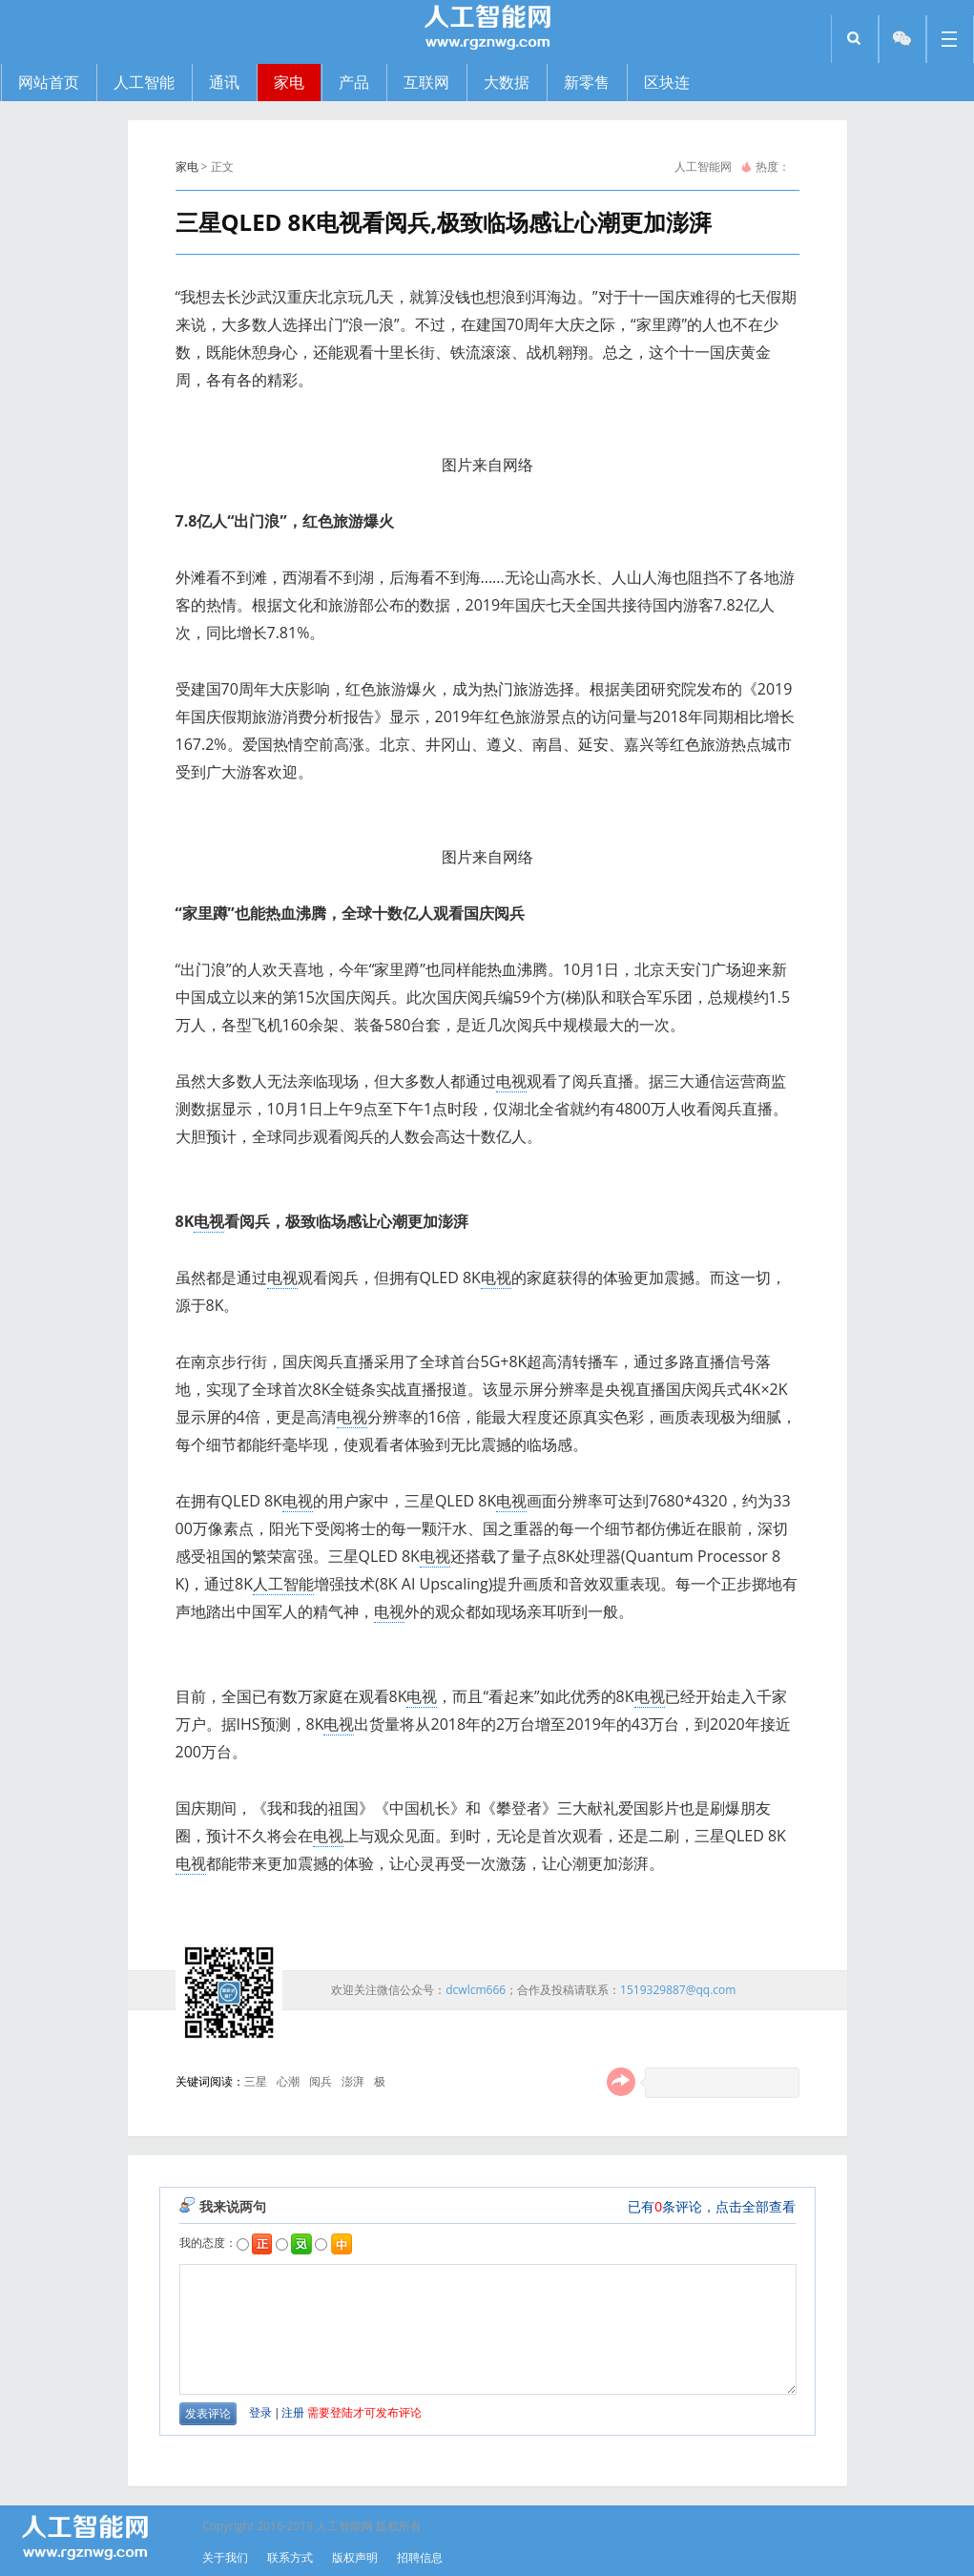 This screenshot has width=974, height=2576. What do you see at coordinates (187, 166) in the screenshot?
I see `家电` at bounding box center [187, 166].